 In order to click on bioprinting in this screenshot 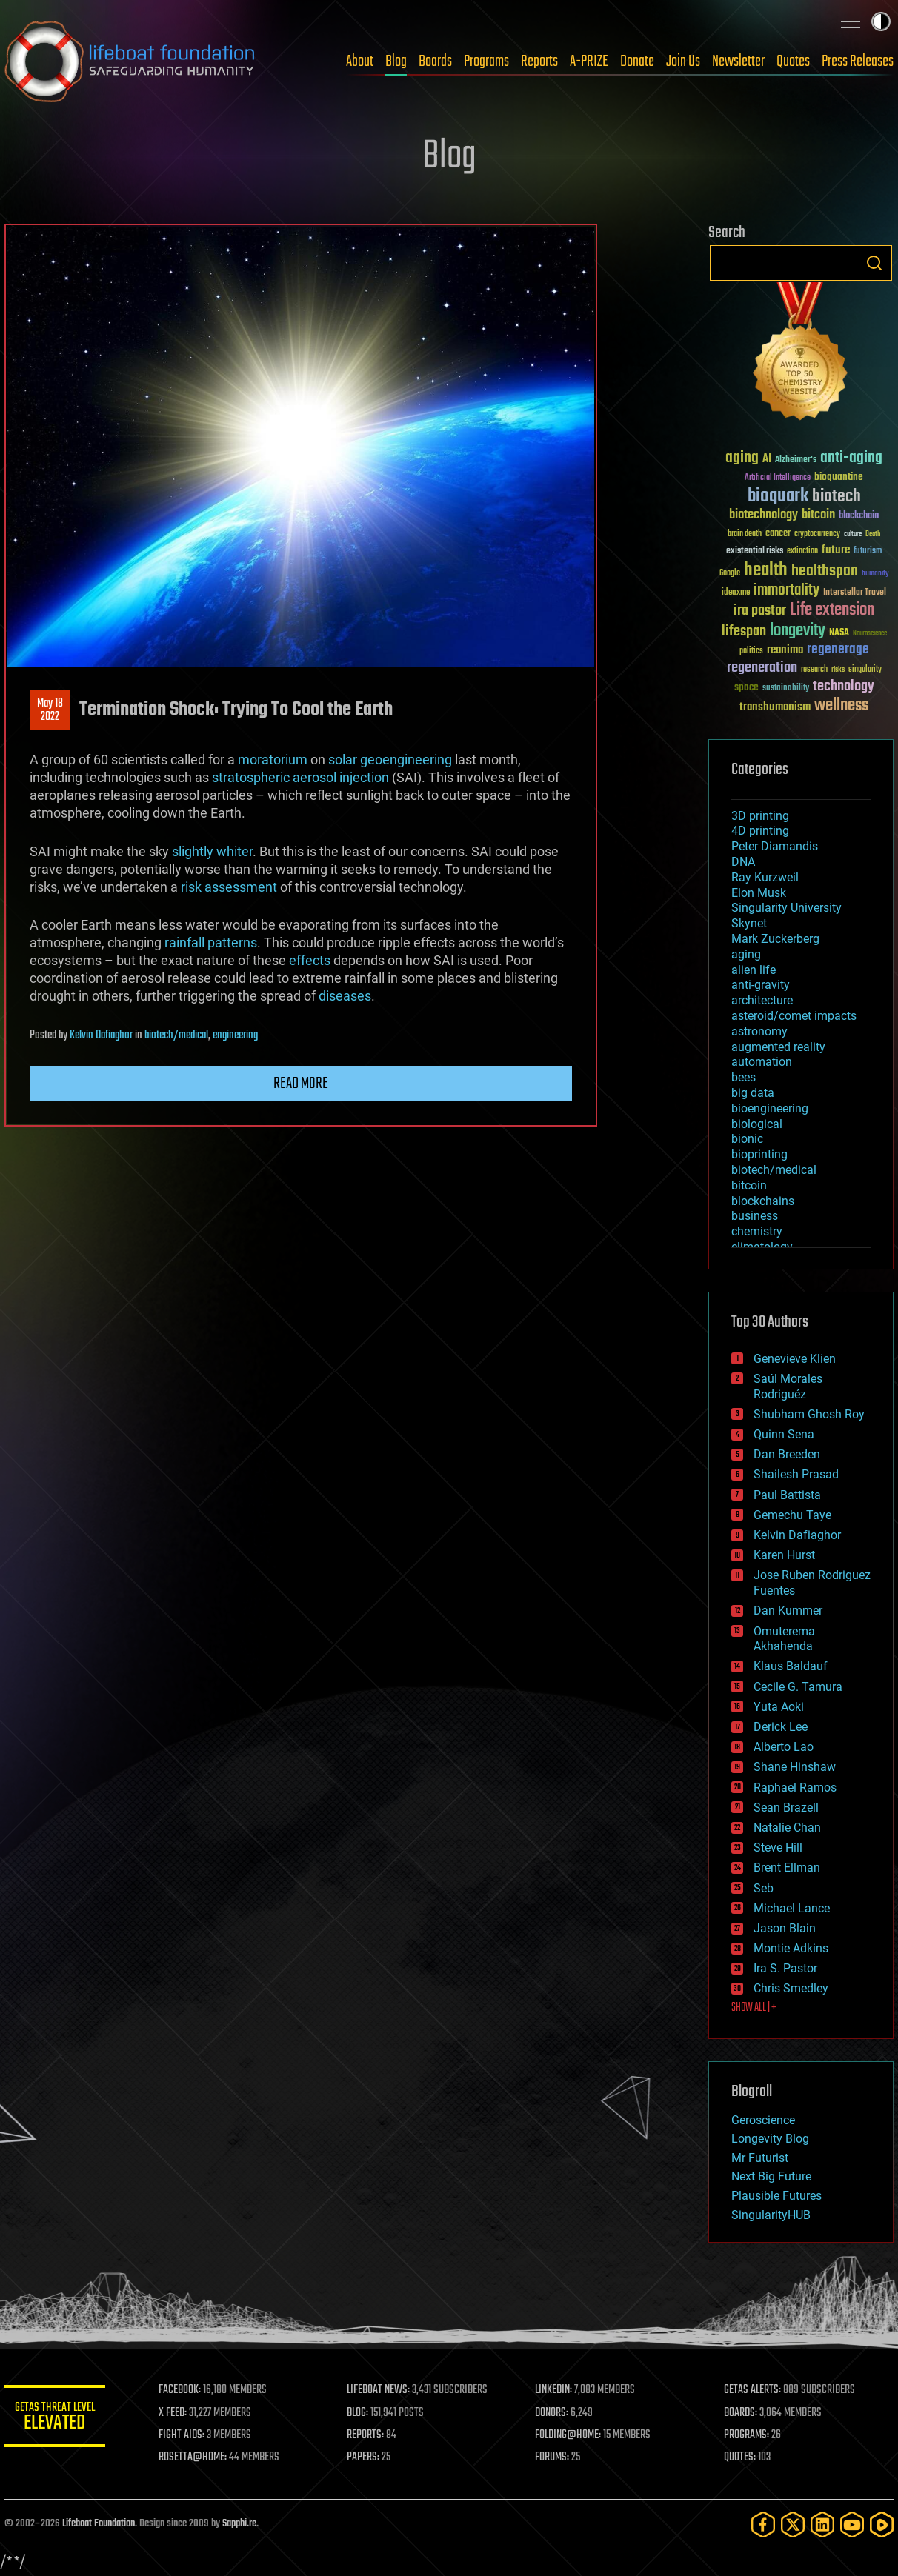, I will do `click(759, 1154)`.